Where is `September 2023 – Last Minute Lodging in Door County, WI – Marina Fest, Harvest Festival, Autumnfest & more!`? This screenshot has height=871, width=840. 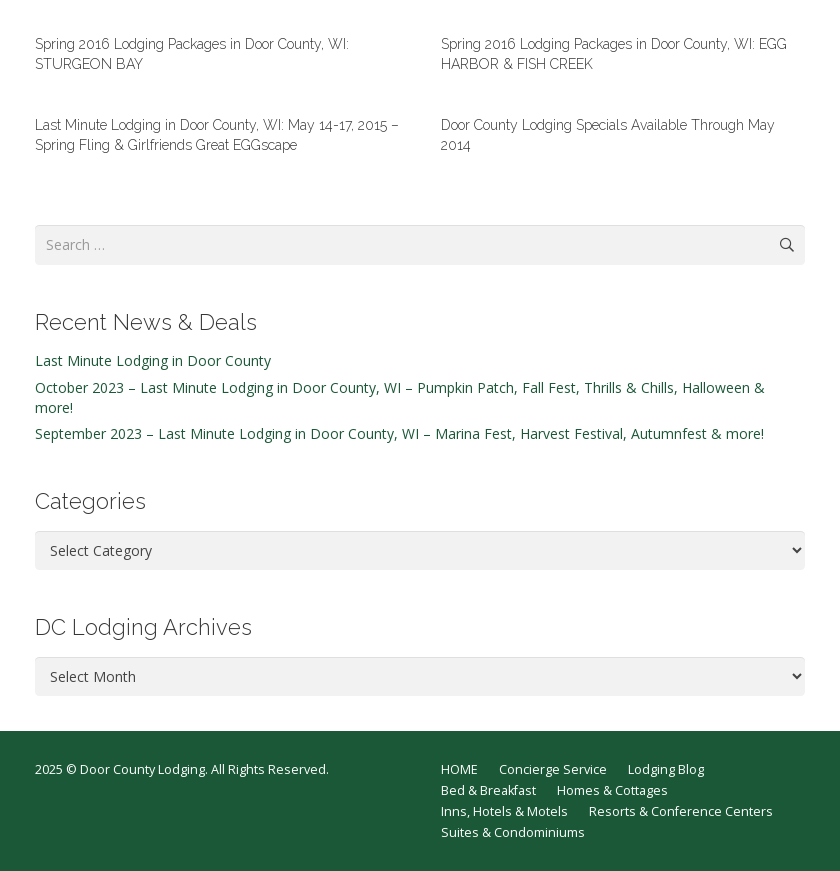
September 2023 – Last Minute Lodging in Door County, WI – Marina Fest, Harvest Festival, Autumnfest & more! is located at coordinates (399, 433).